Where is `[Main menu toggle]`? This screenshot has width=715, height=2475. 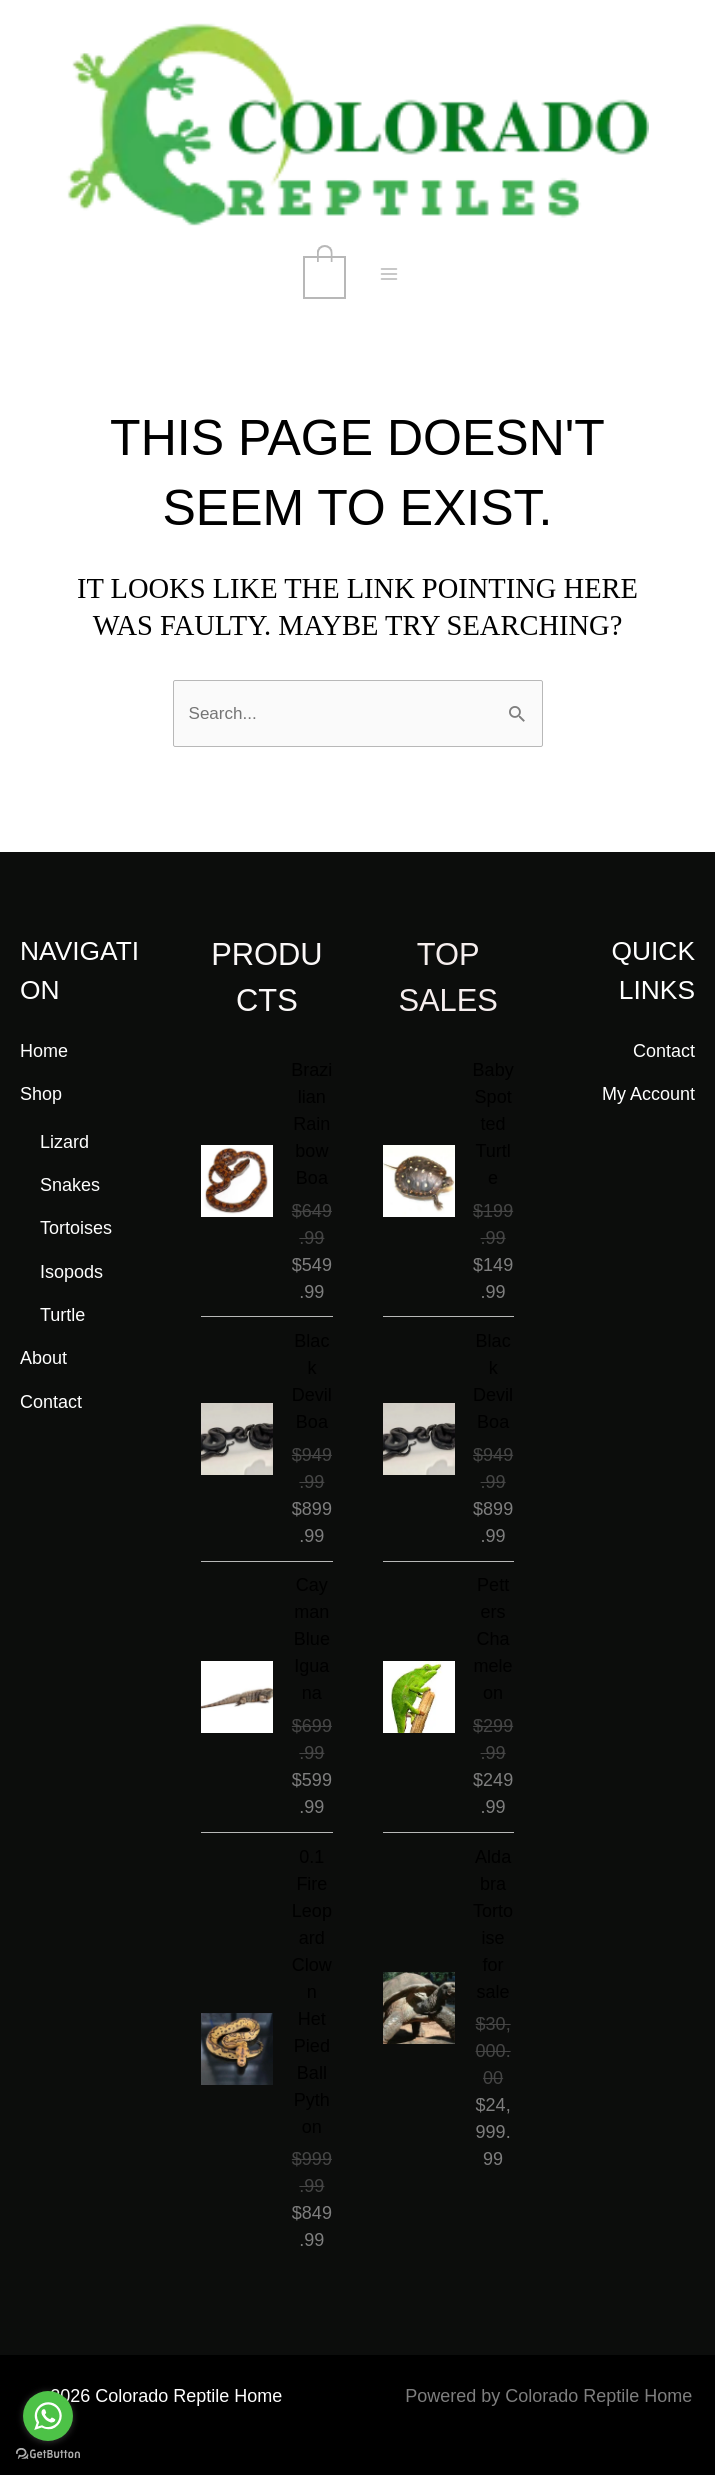
[Main menu toggle] is located at coordinates (390, 275).